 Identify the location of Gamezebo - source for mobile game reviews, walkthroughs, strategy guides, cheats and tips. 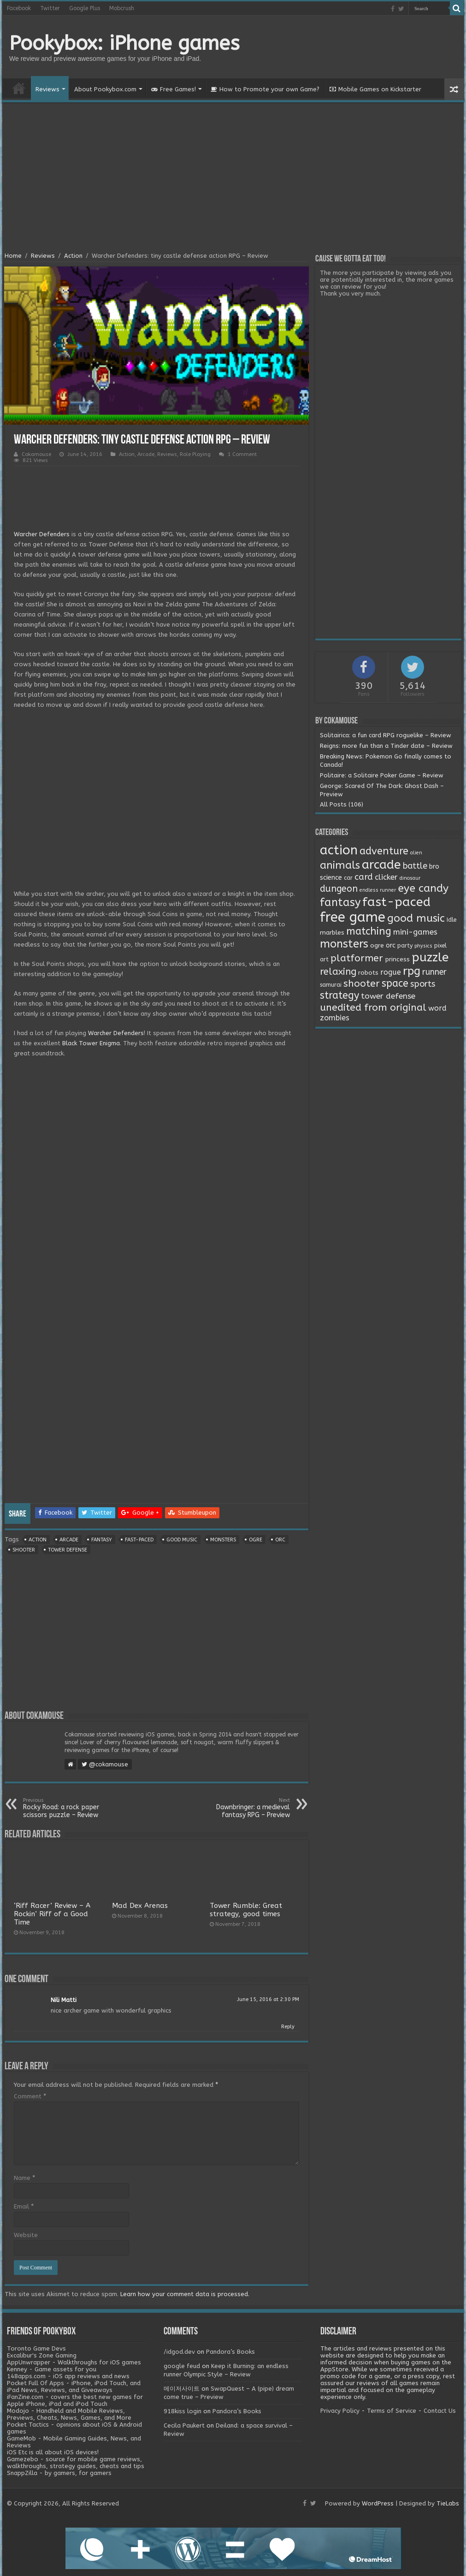
(75, 2462).